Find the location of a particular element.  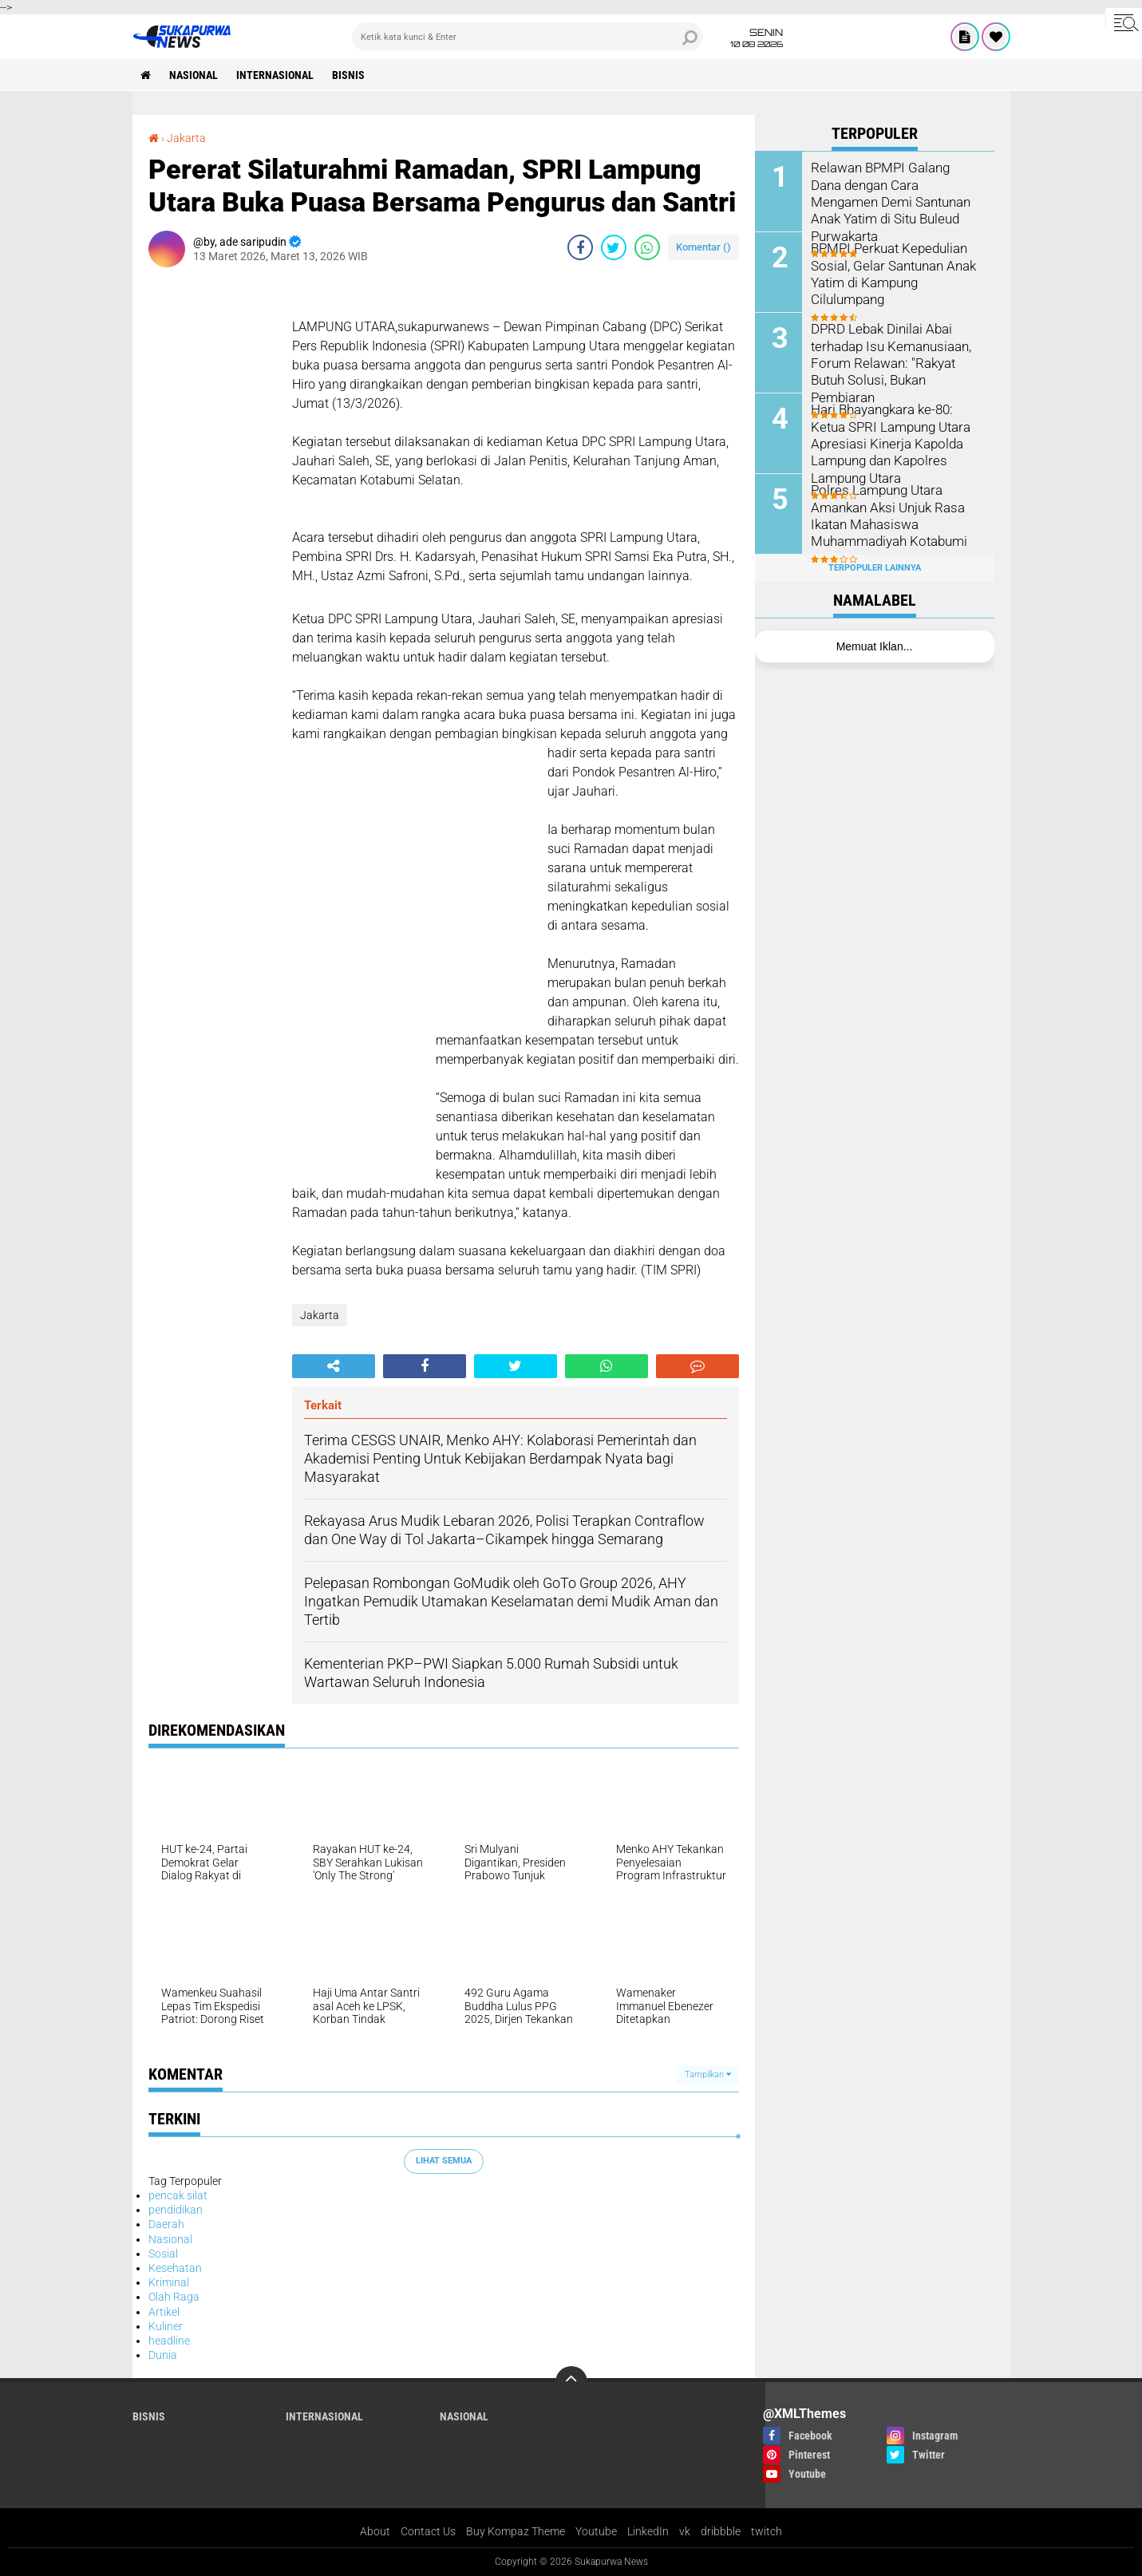

DPRD Lebak Dinilai Abai terhadap Isu Kemanusiaan, Forum Relawan: "Rakyat Butuh Solusi, Bukan Pembiaran is located at coordinates (888, 361).